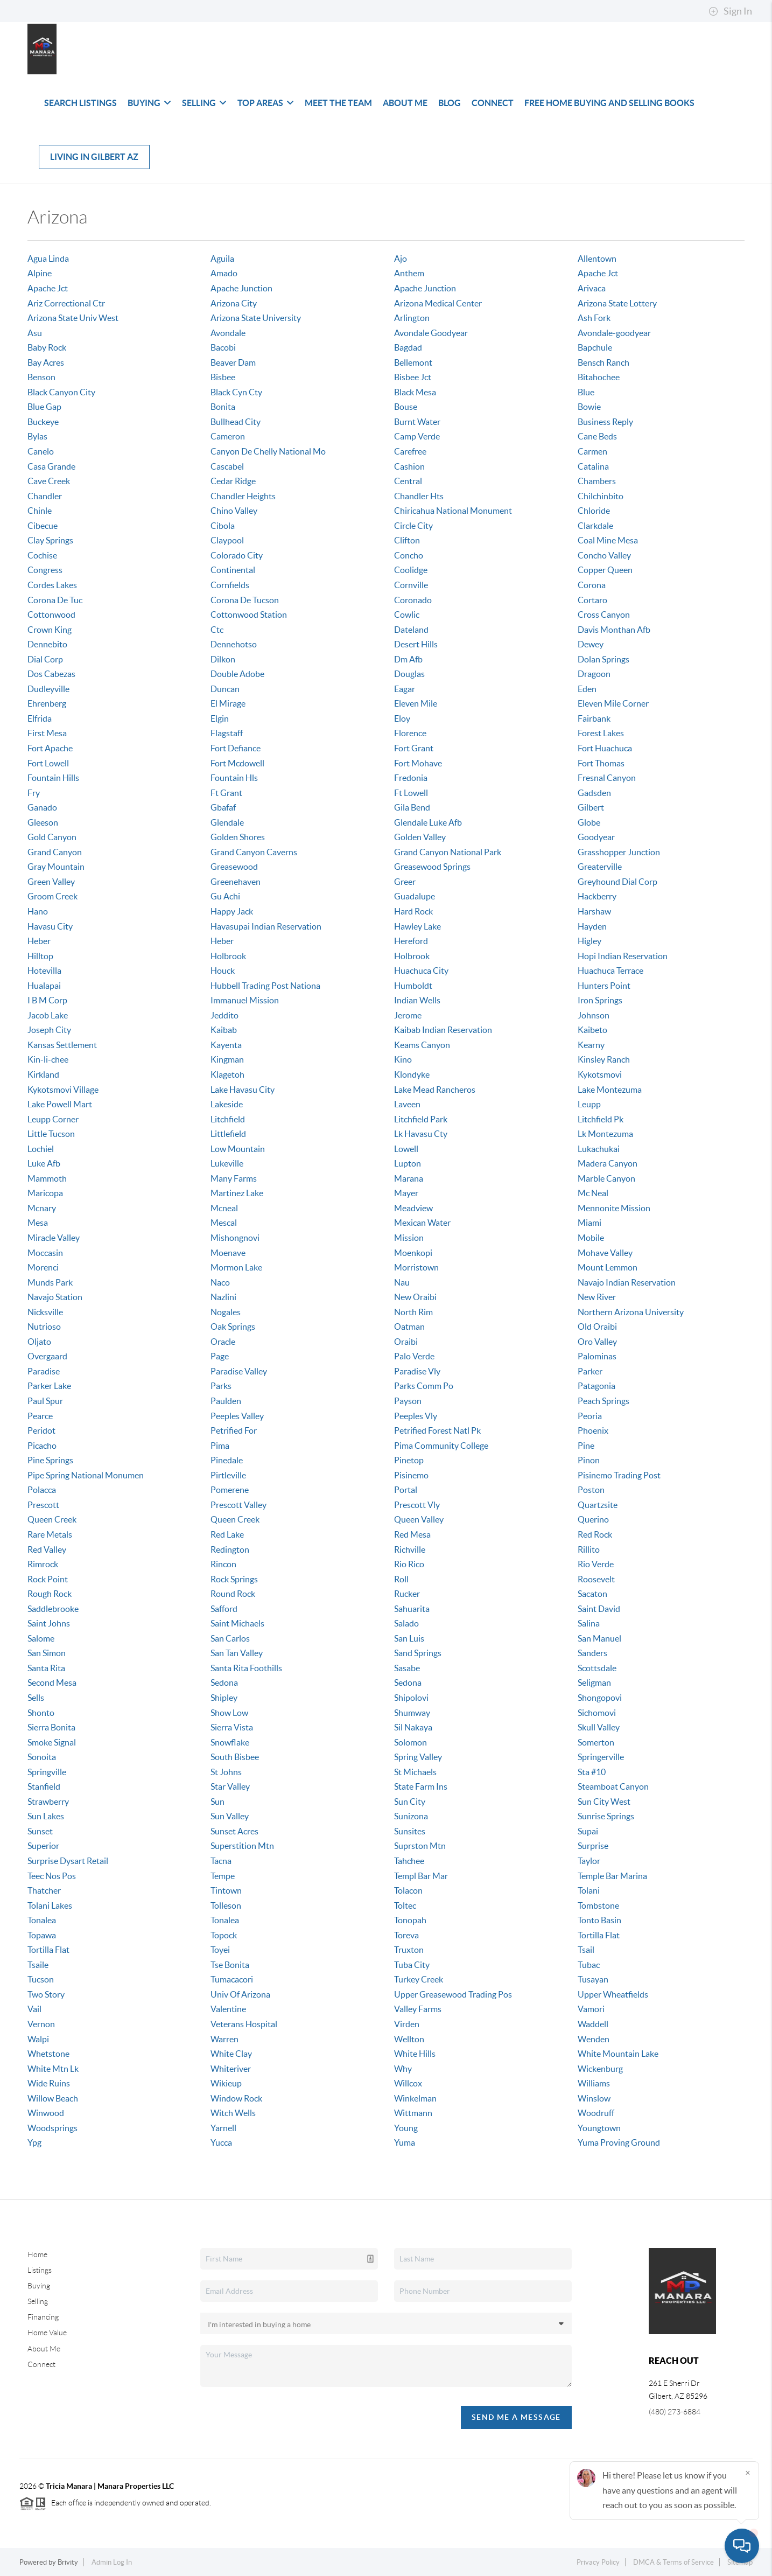 This screenshot has width=772, height=2576. I want to click on Saint David, so click(599, 1609).